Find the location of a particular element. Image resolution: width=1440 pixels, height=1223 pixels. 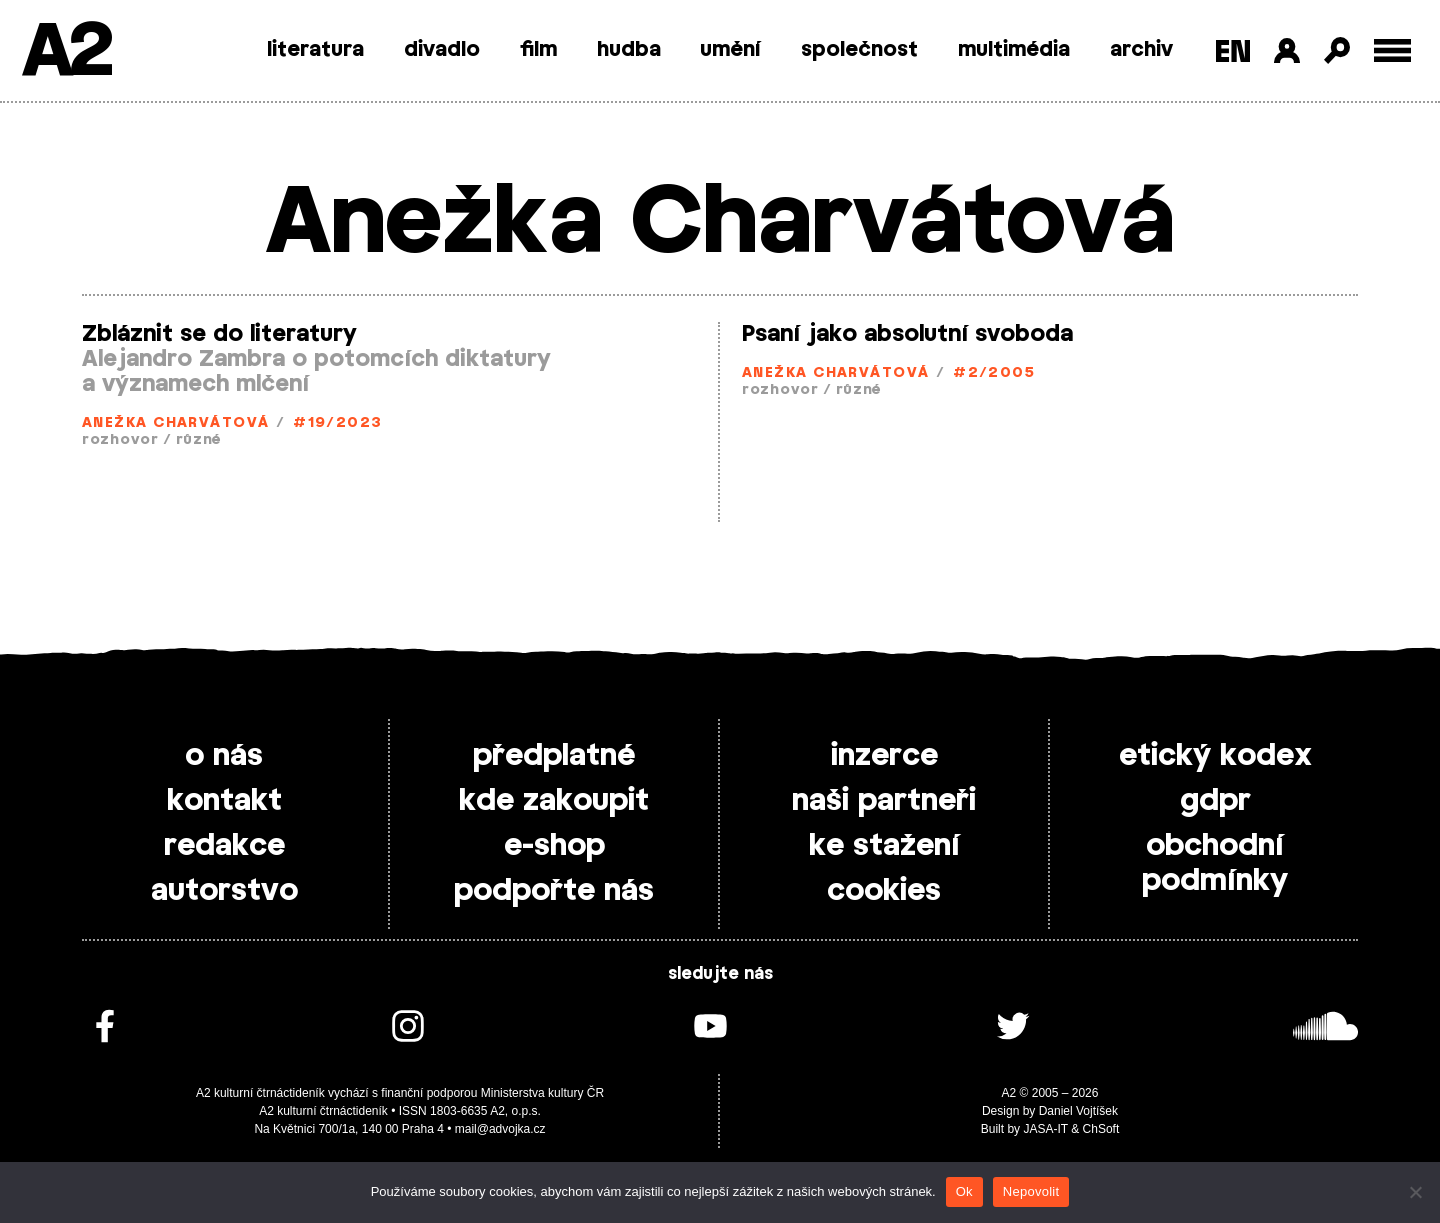

různé is located at coordinates (199, 440).